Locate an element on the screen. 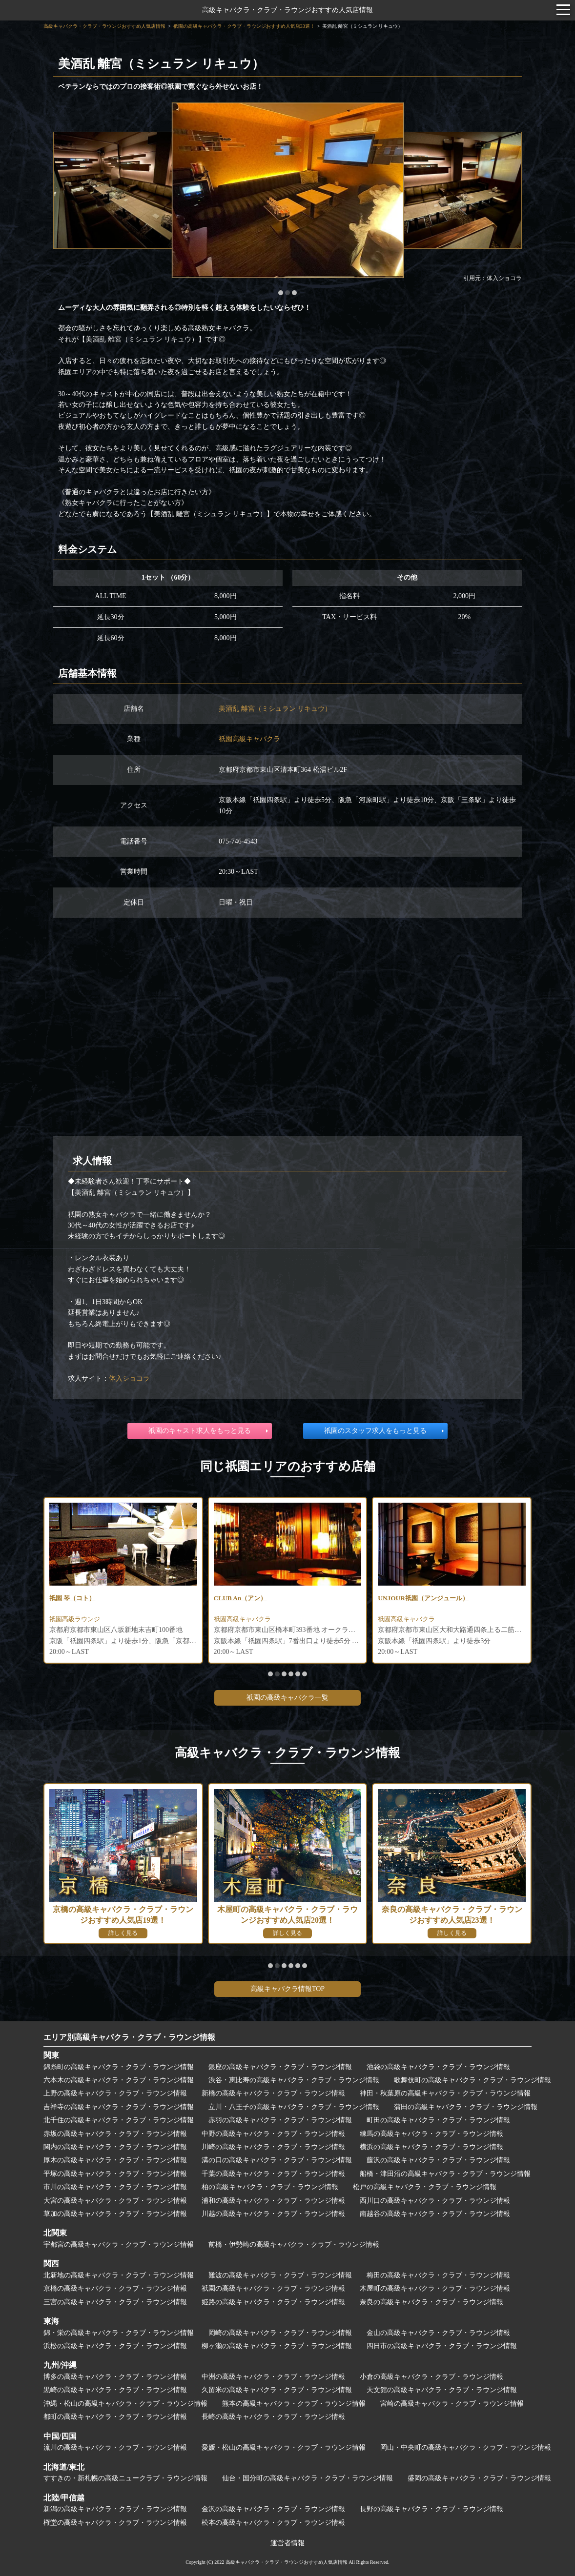 The height and width of the screenshot is (2576, 575). 渋谷・恵比寿の高級キャバクラ・クラブ・ラウンジ情報 is located at coordinates (293, 2080).